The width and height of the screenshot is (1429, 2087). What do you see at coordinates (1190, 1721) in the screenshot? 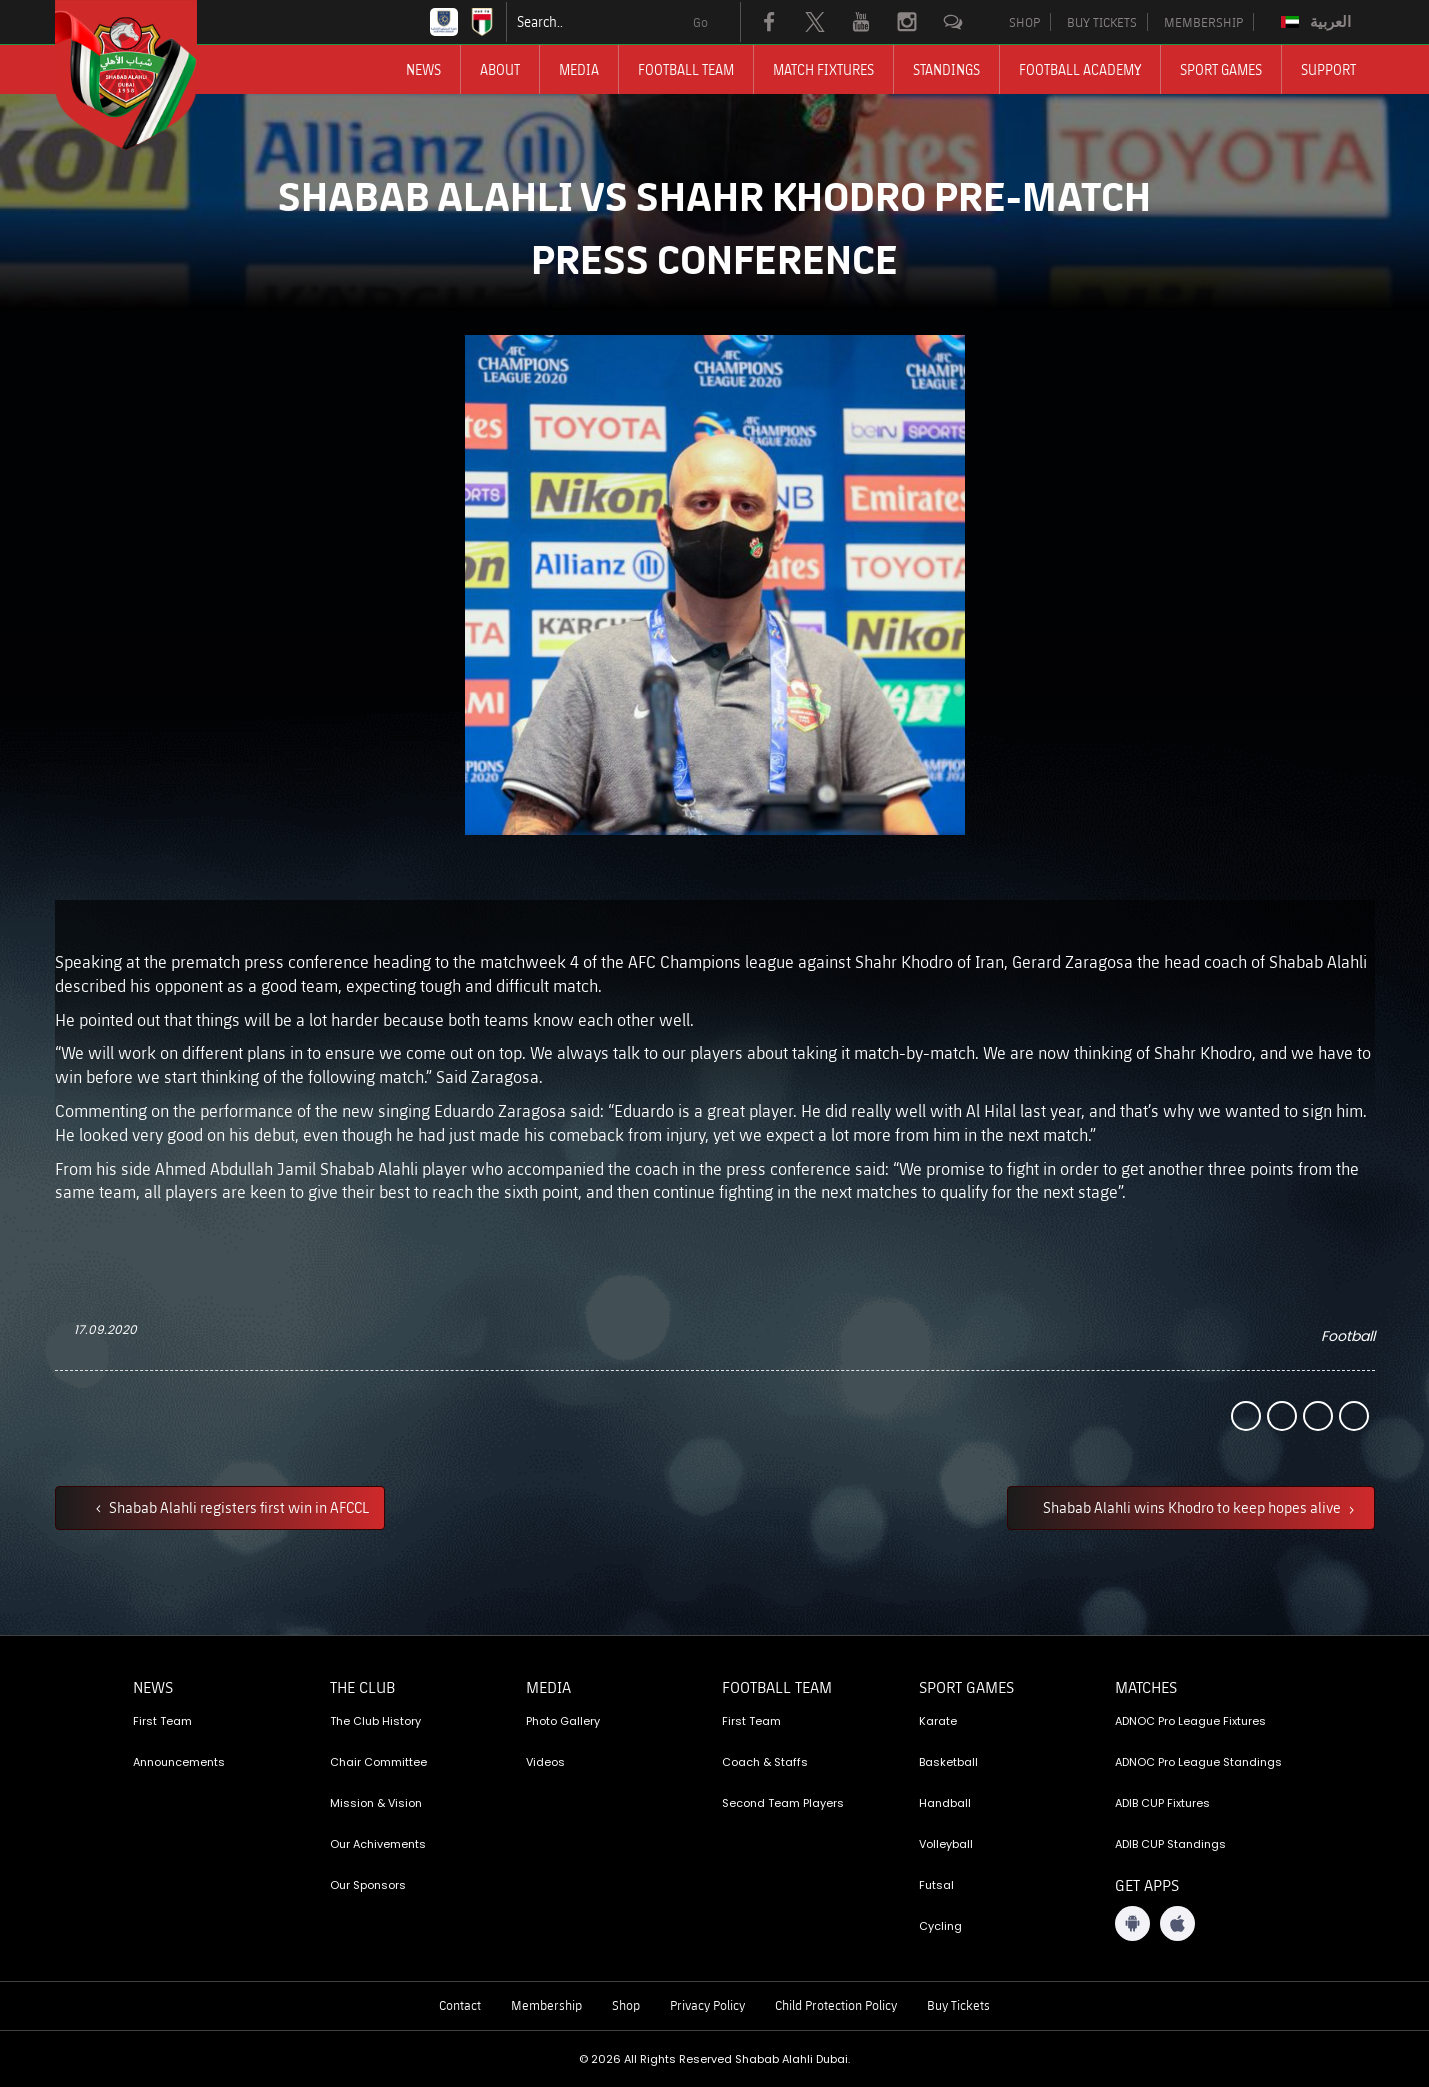
I see `ADNOC Pro League Fixtures` at bounding box center [1190, 1721].